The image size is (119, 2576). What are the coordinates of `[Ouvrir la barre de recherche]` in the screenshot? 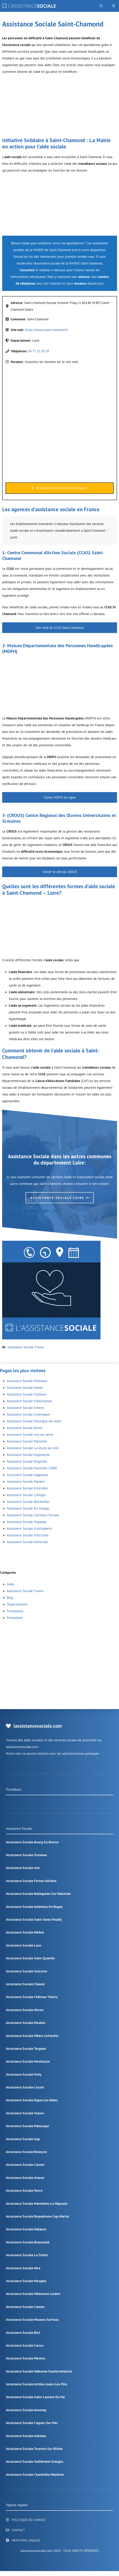 It's located at (101, 6).